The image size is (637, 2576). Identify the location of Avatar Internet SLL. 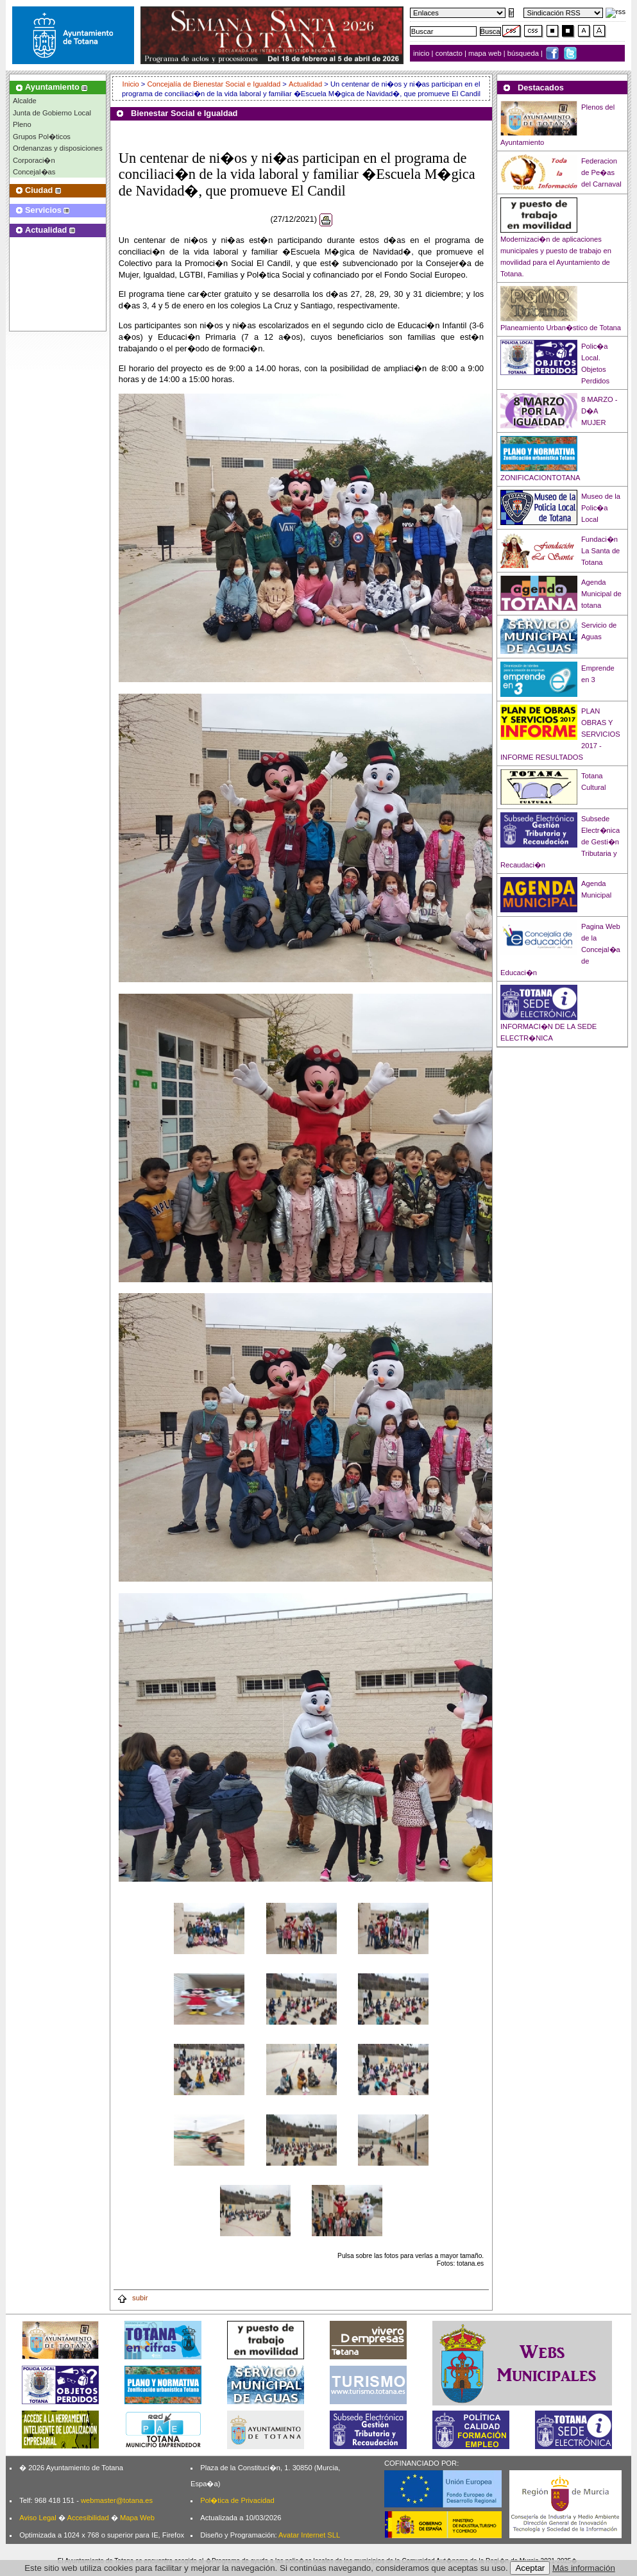
(309, 2535).